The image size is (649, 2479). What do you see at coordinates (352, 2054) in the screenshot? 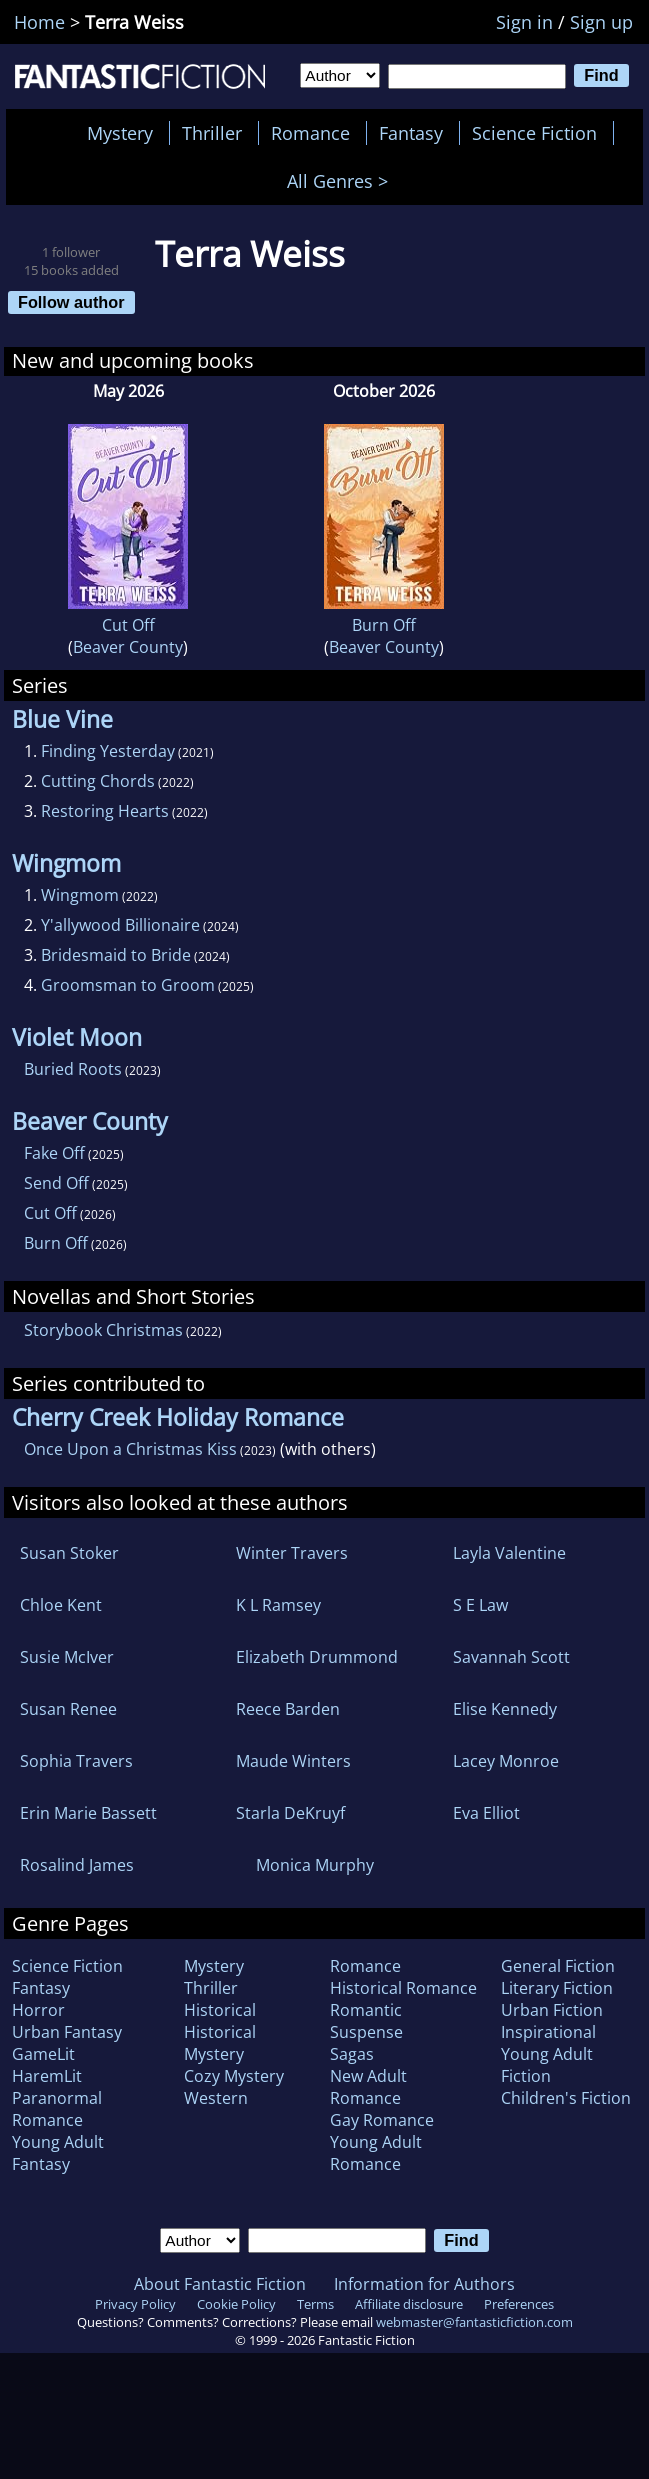
I see `Sagas` at bounding box center [352, 2054].